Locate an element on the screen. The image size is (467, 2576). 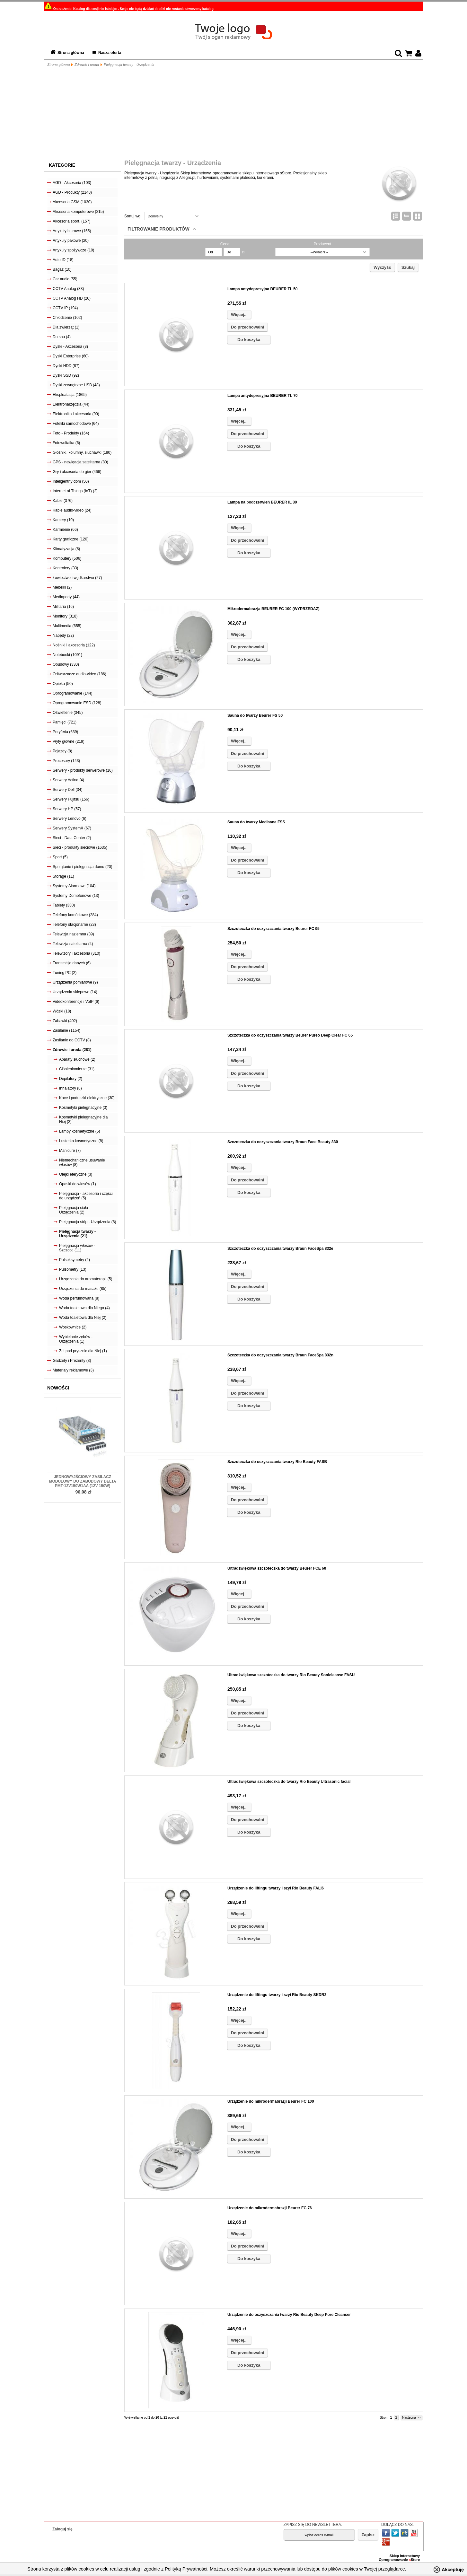
Nowości is located at coordinates (58, 1387).